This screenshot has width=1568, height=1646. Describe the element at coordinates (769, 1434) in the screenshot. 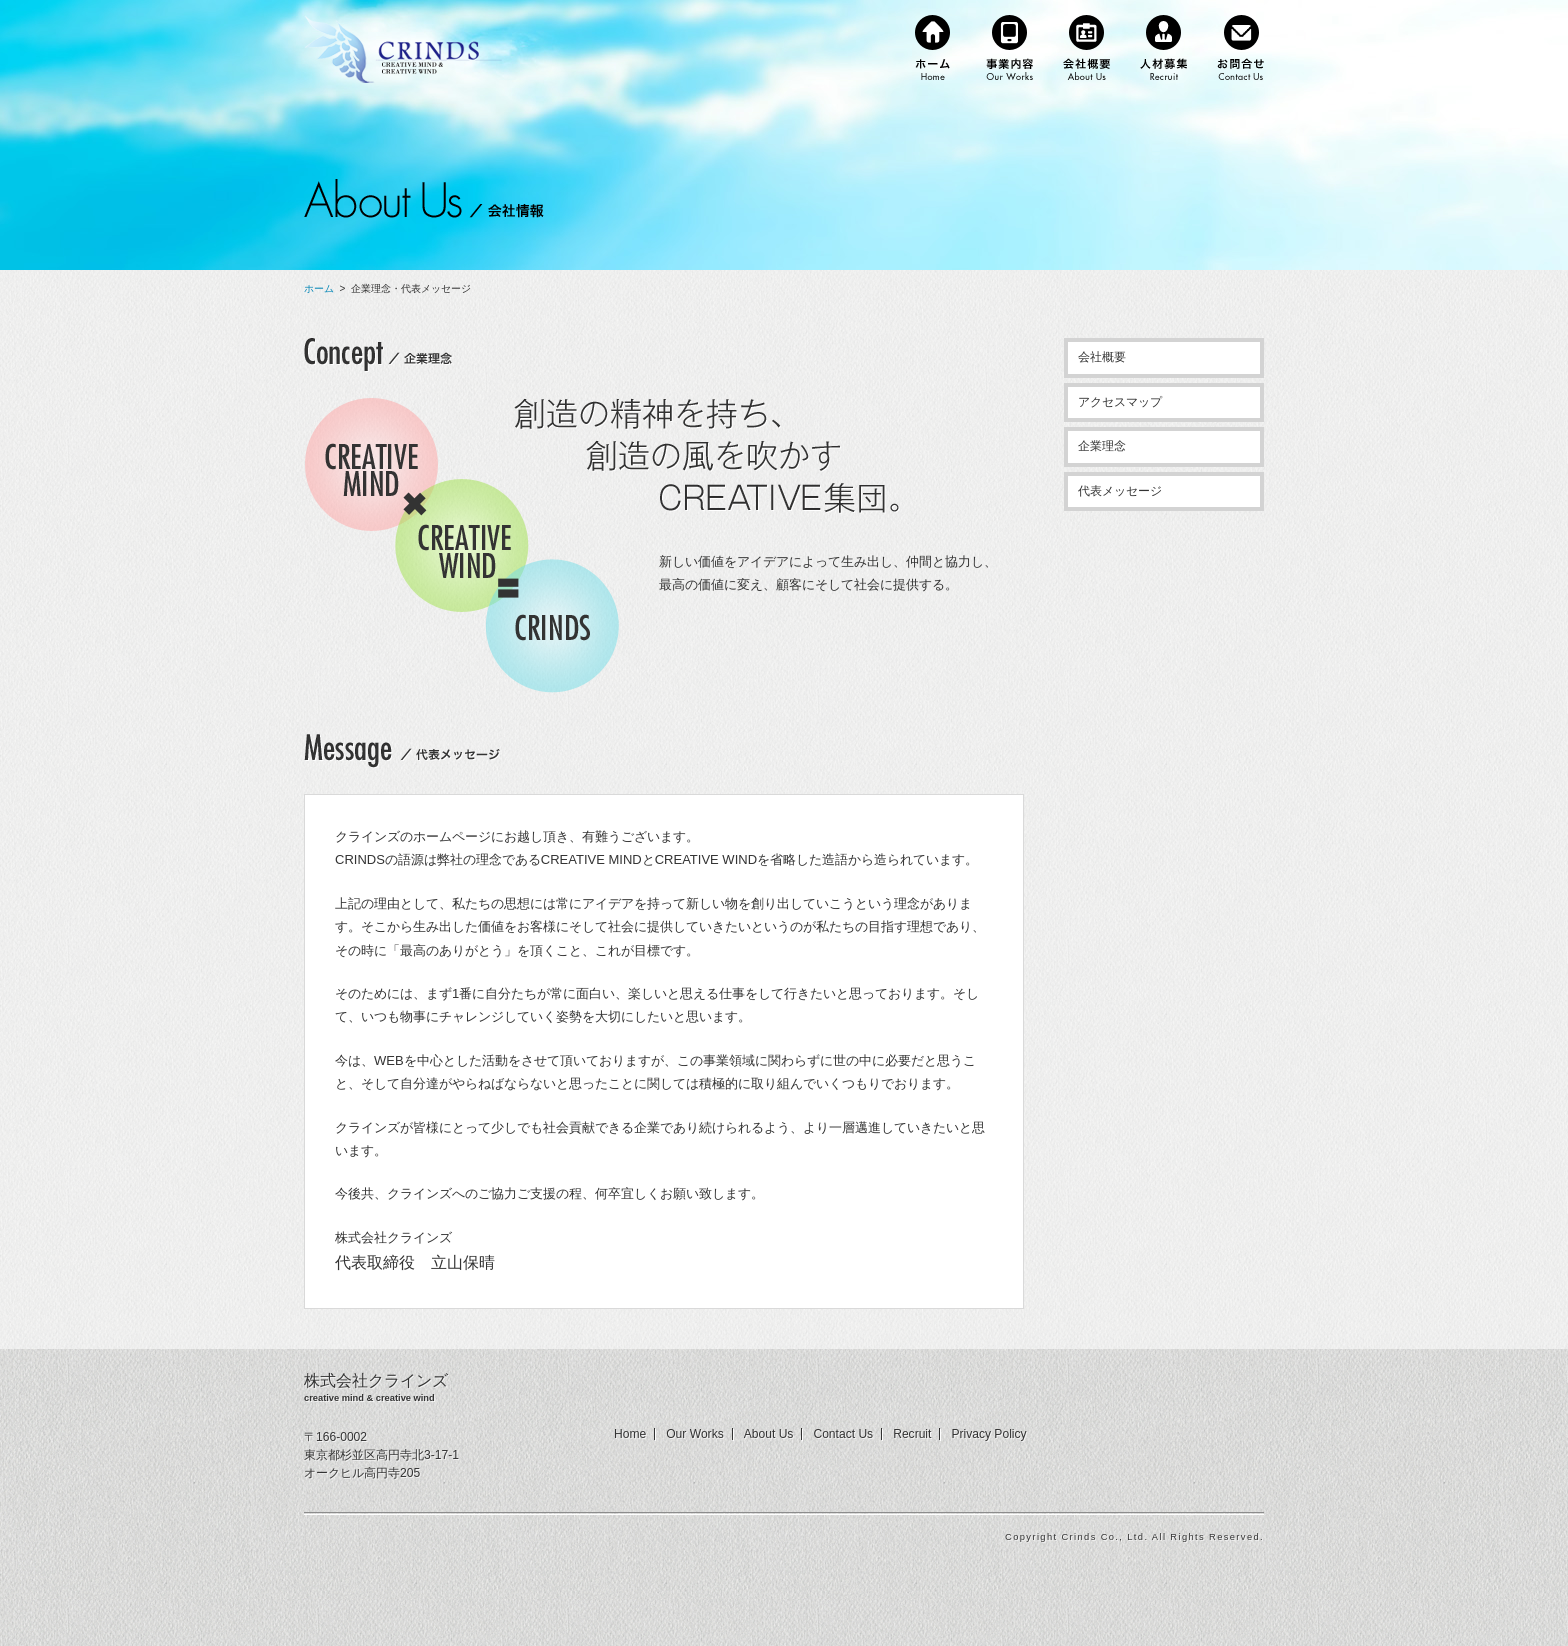

I see `About Us` at that location.